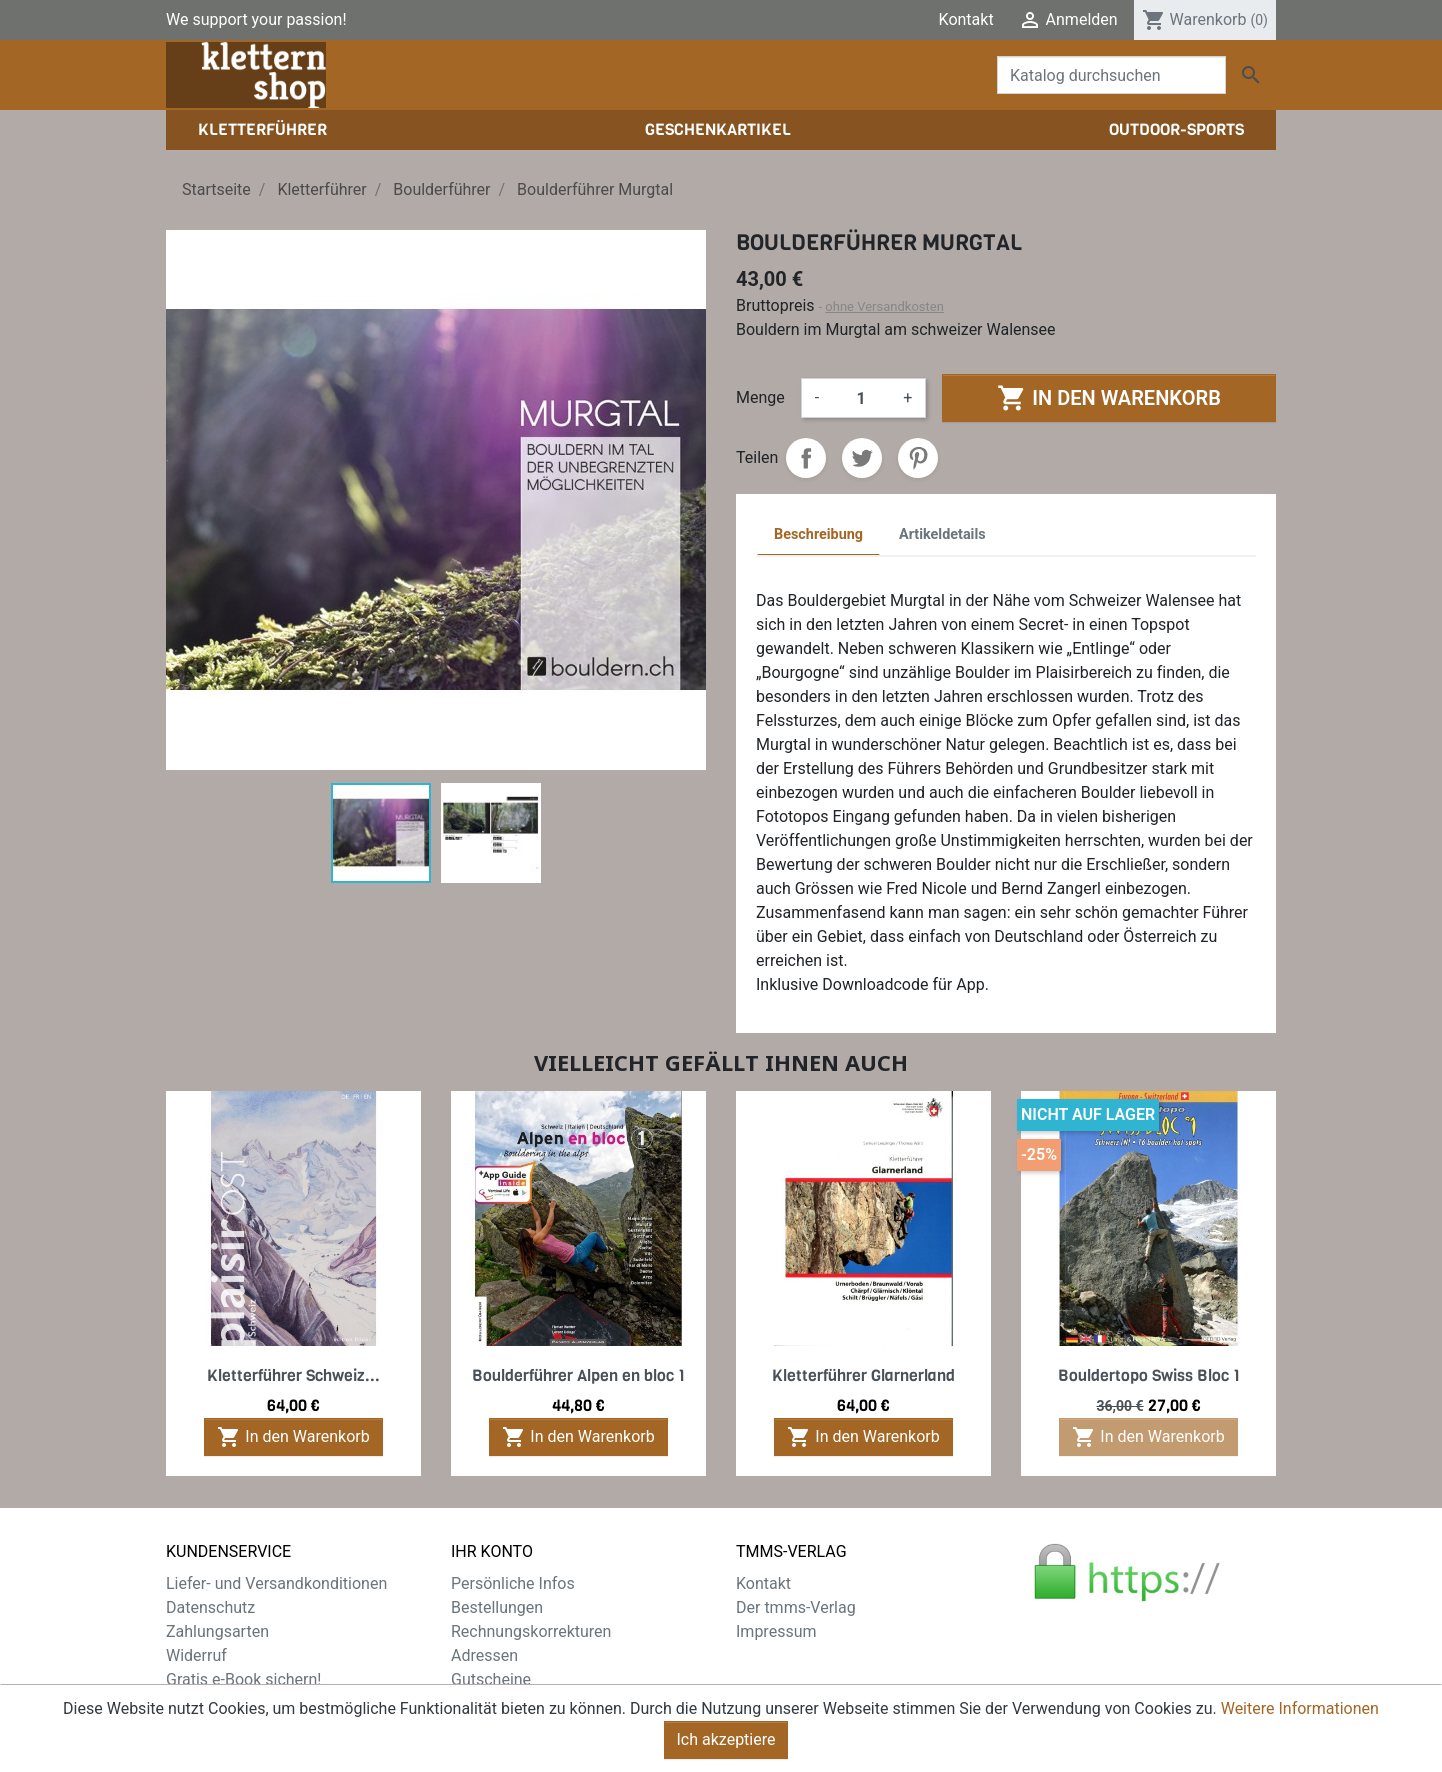 The width and height of the screenshot is (1442, 1772). What do you see at coordinates (1108, 398) in the screenshot?
I see `In den Warenkorb` at bounding box center [1108, 398].